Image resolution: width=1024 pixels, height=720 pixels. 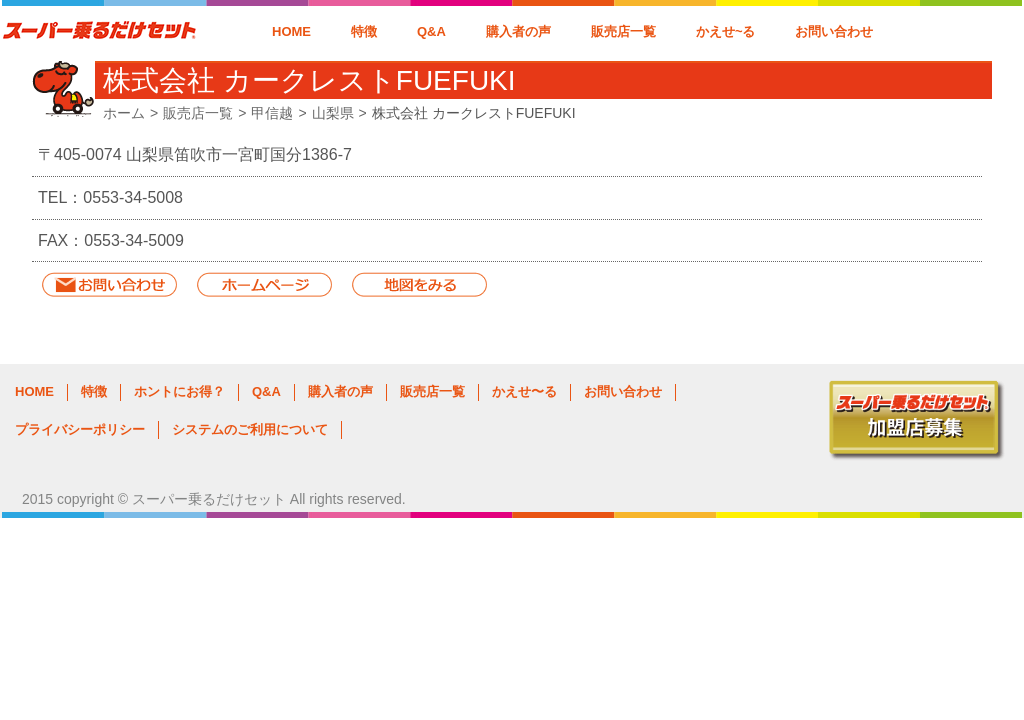 What do you see at coordinates (834, 31) in the screenshot?
I see `お問い合わせ` at bounding box center [834, 31].